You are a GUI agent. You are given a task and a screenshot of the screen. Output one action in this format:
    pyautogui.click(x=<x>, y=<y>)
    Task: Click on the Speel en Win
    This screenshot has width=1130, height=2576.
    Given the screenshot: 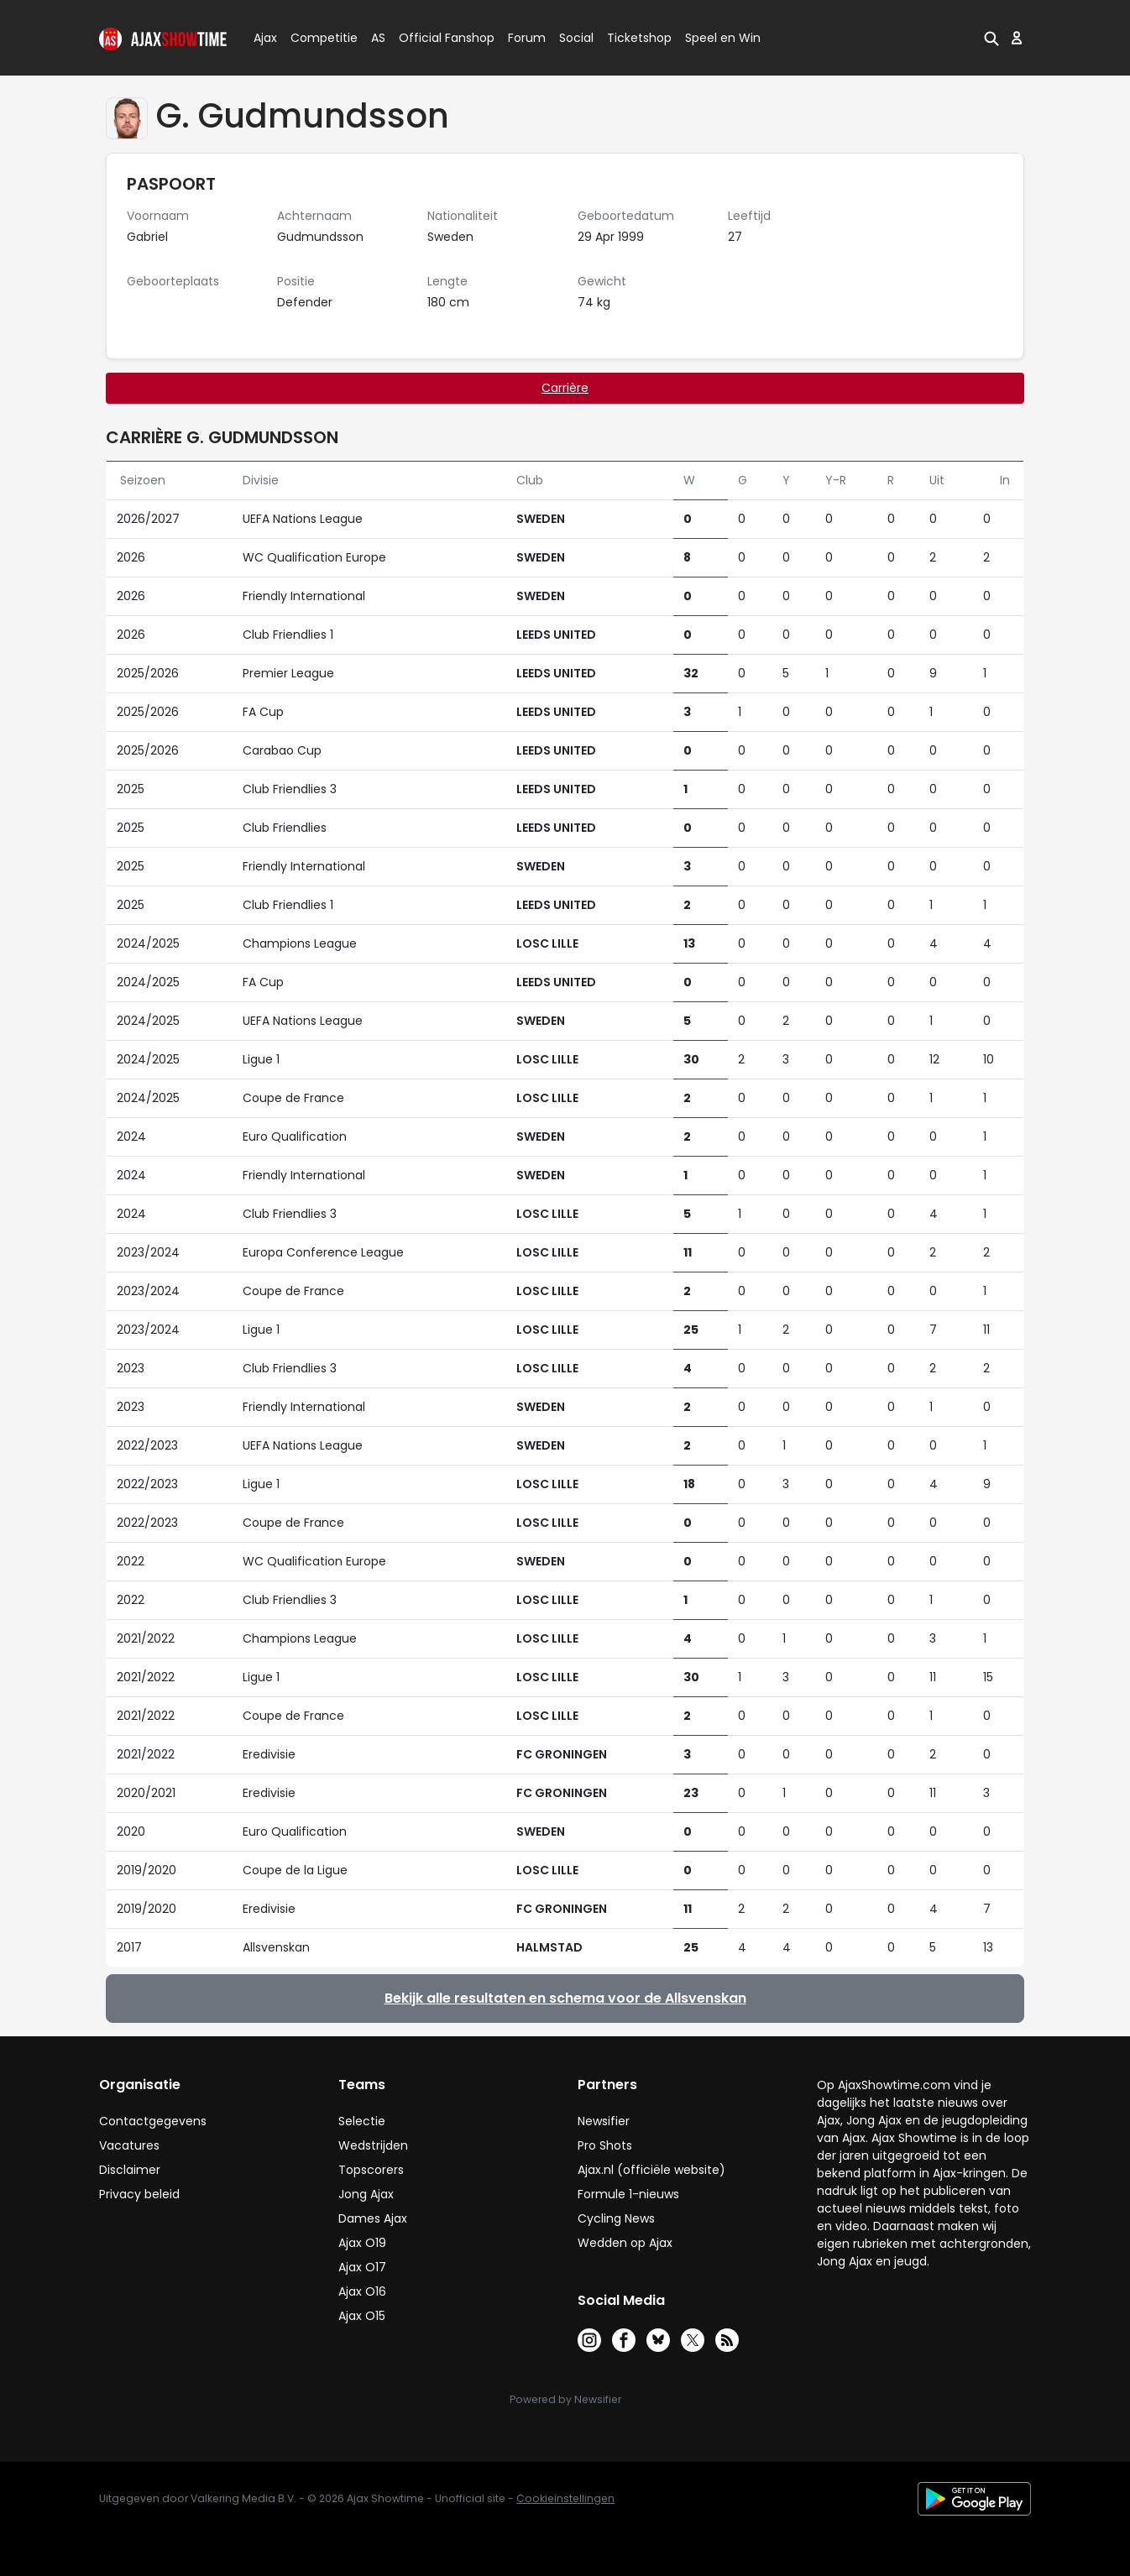 What is the action you would take?
    pyautogui.click(x=723, y=37)
    